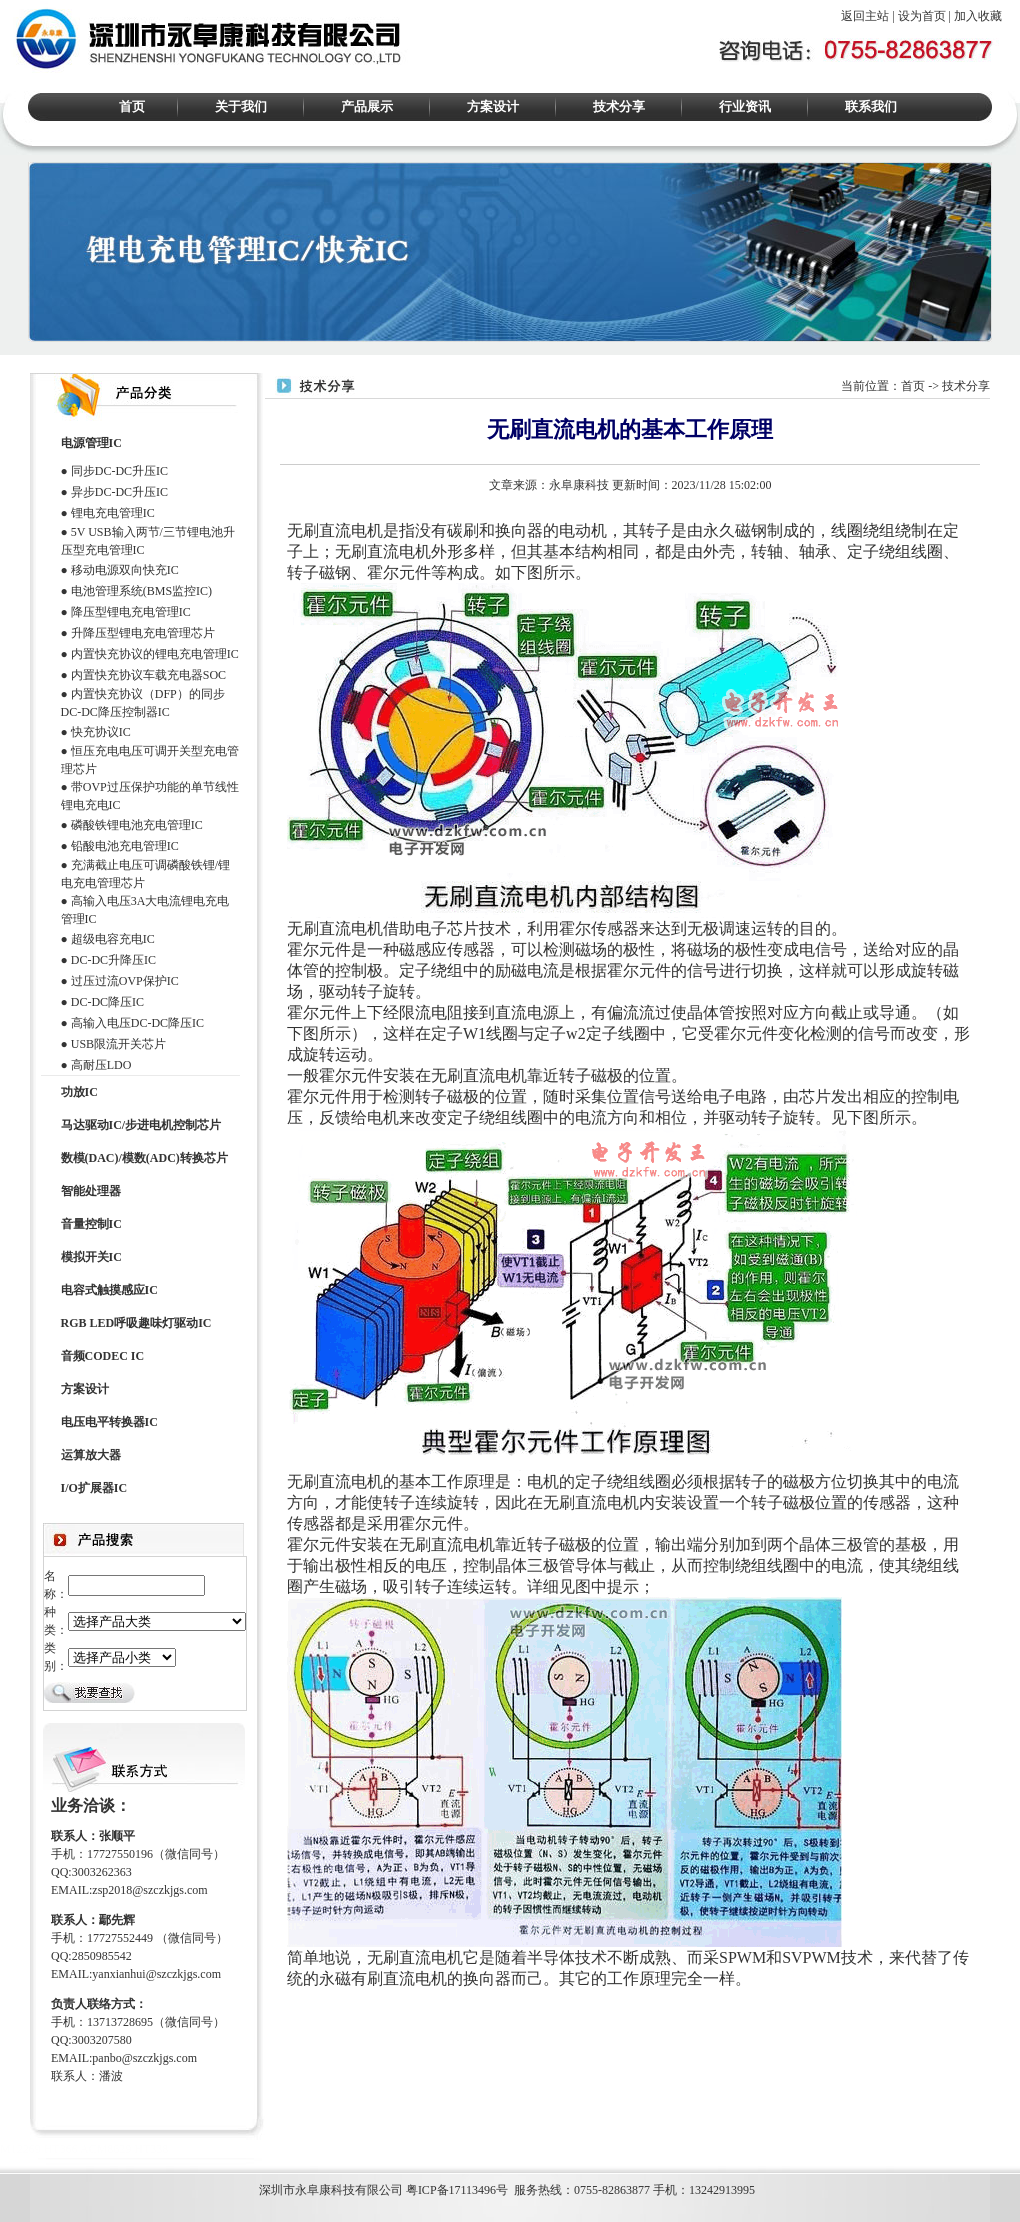  Describe the element at coordinates (493, 106) in the screenshot. I see `方案设计` at that location.